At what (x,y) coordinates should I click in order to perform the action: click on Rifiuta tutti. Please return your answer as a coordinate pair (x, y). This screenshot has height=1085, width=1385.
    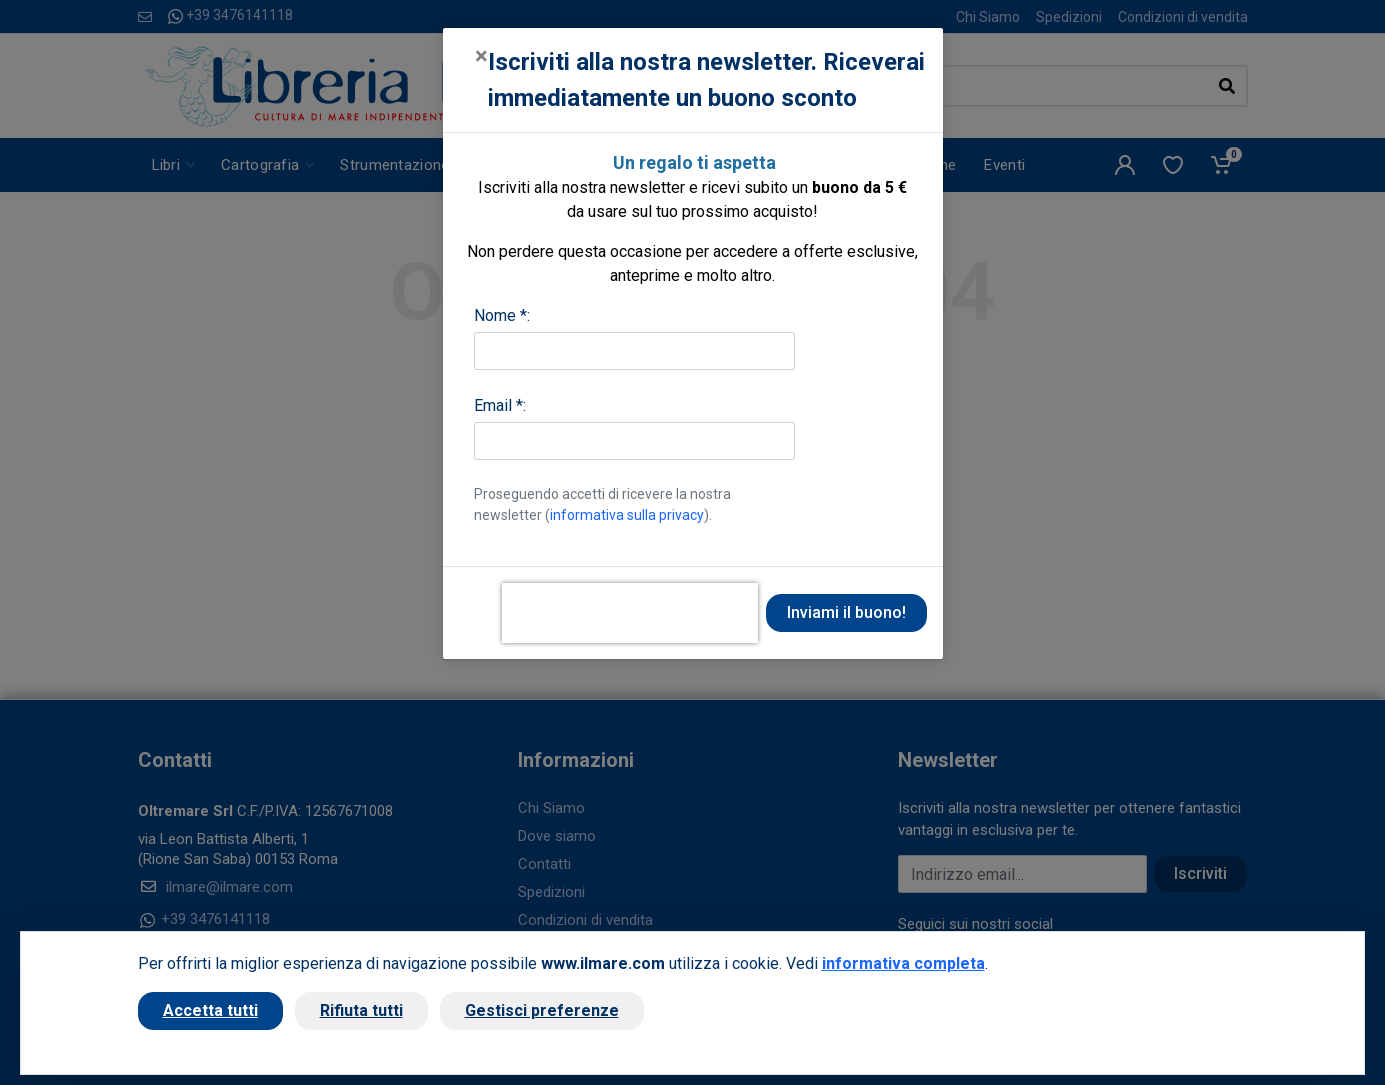
    Looking at the image, I should click on (361, 1010).